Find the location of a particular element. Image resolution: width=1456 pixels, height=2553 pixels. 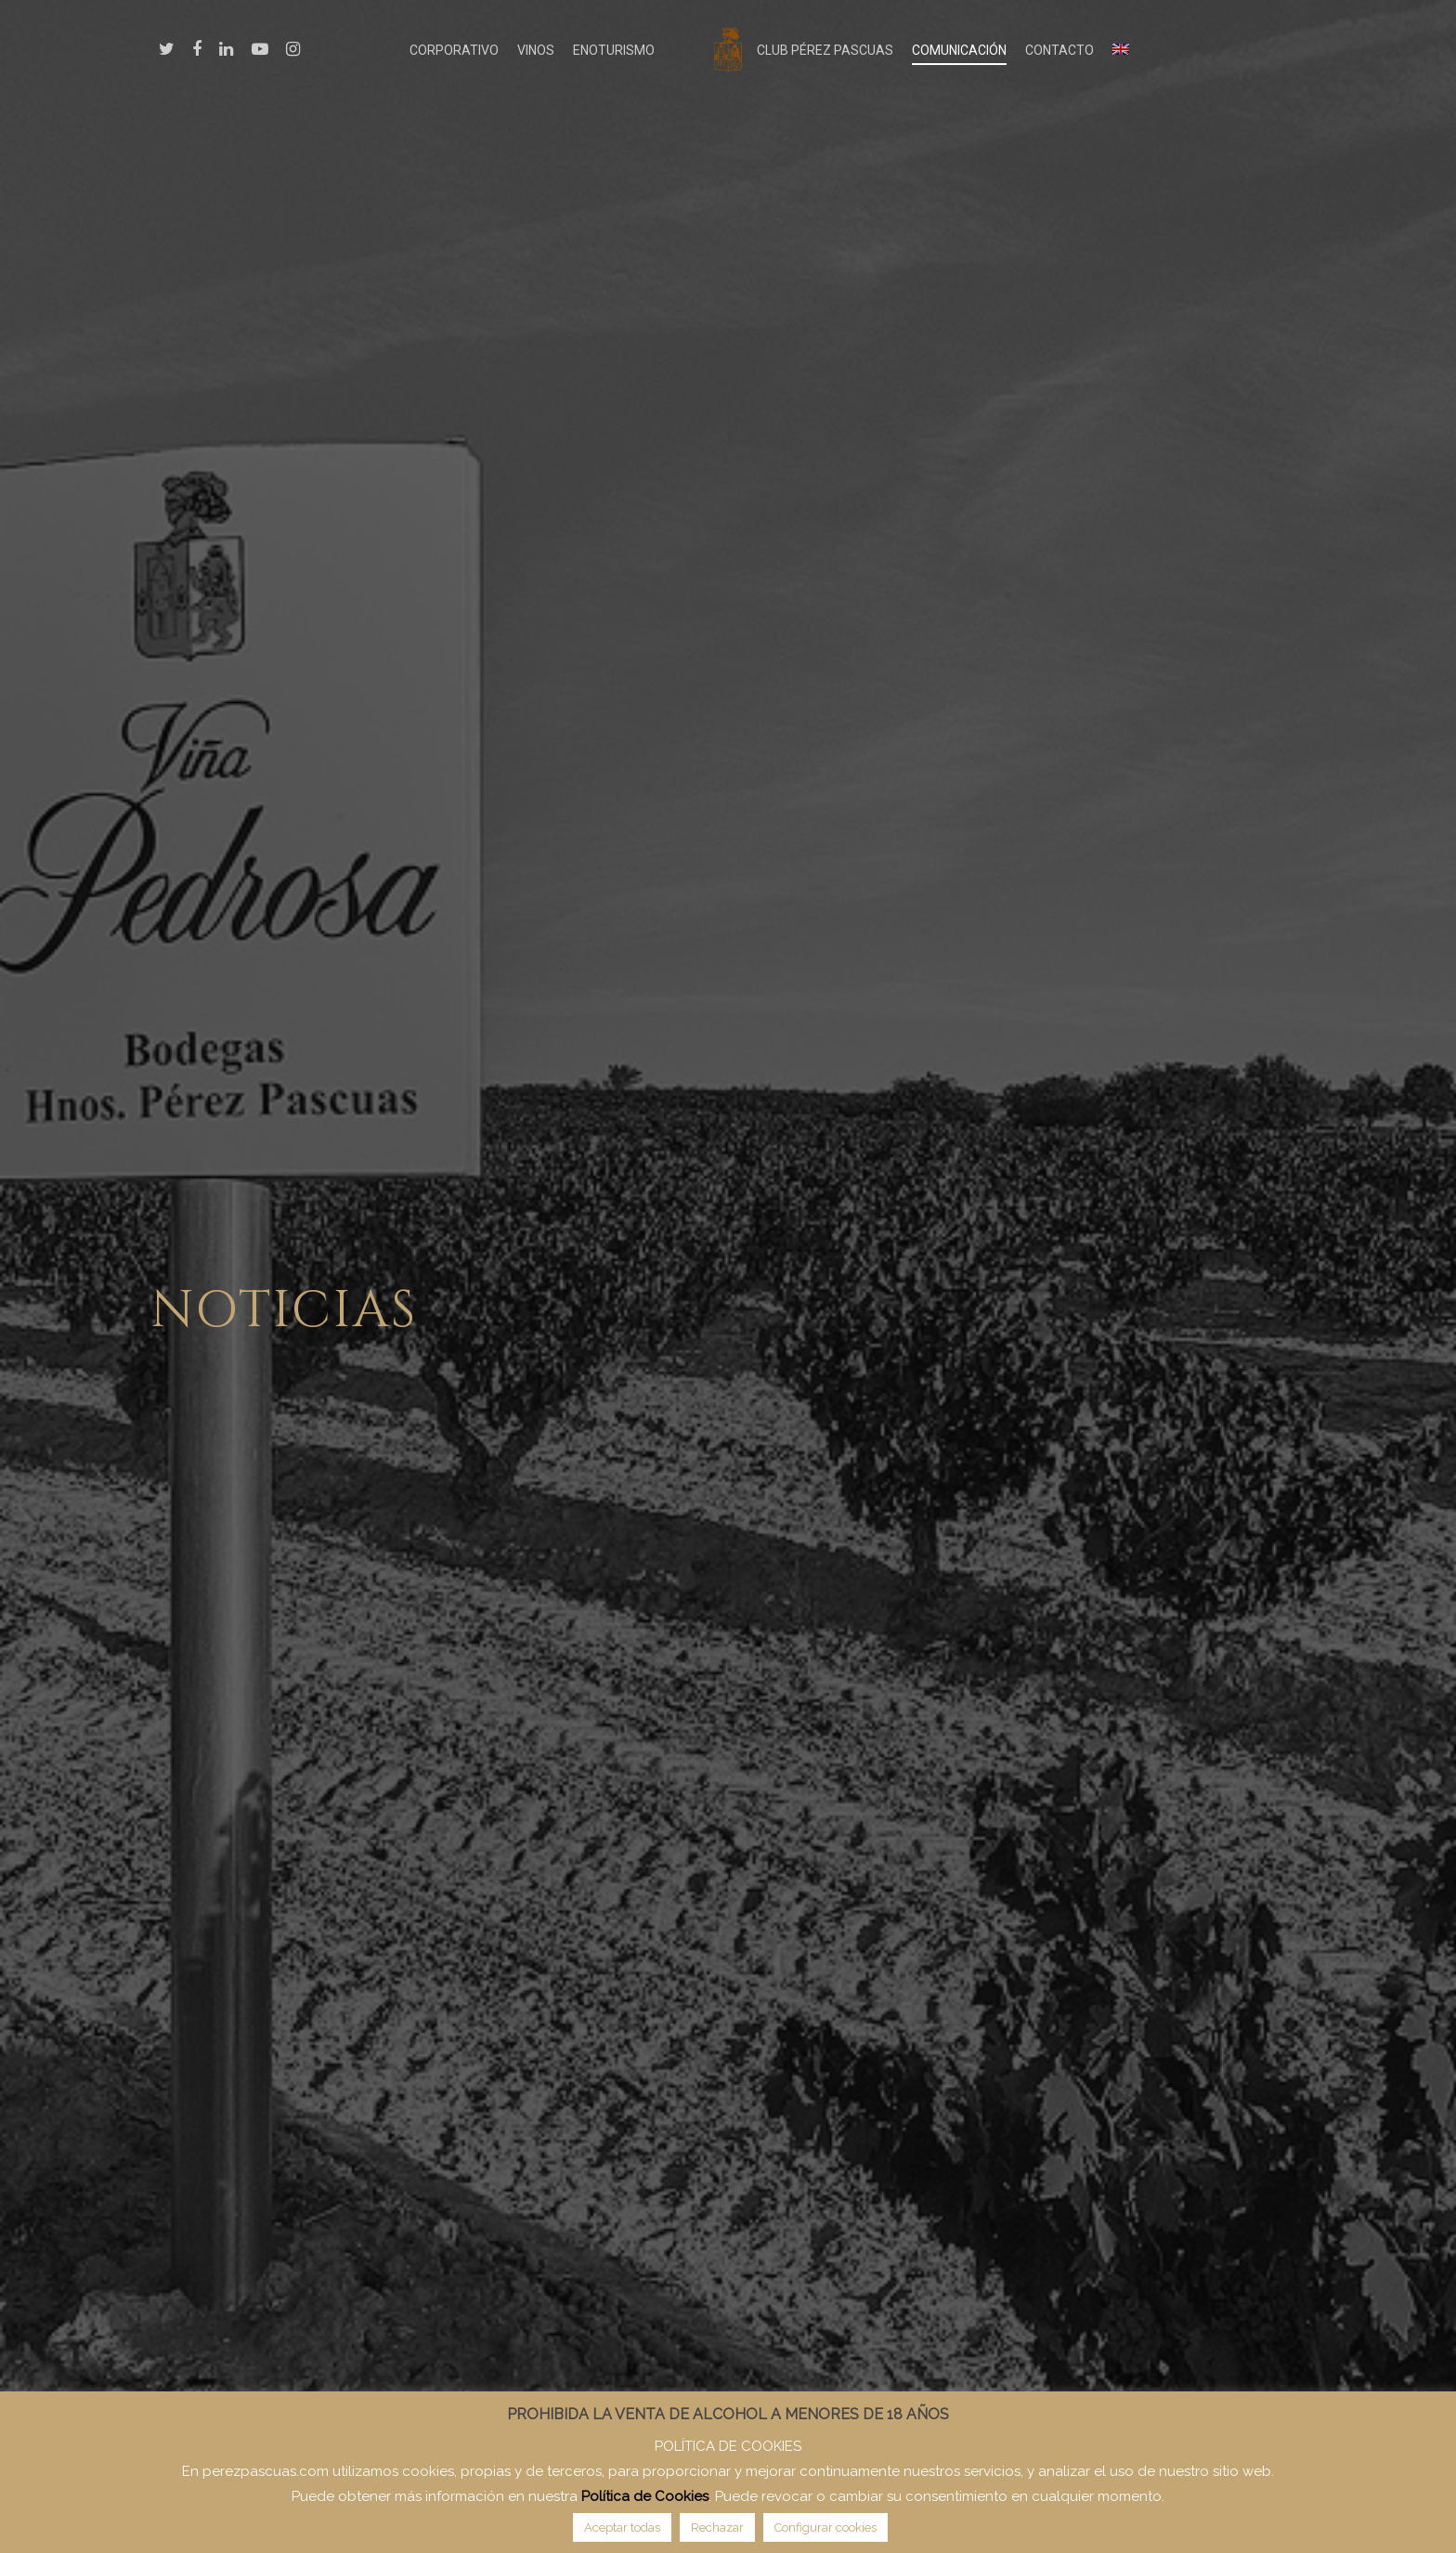

[Cambiar a Inglés] is located at coordinates (1120, 50).